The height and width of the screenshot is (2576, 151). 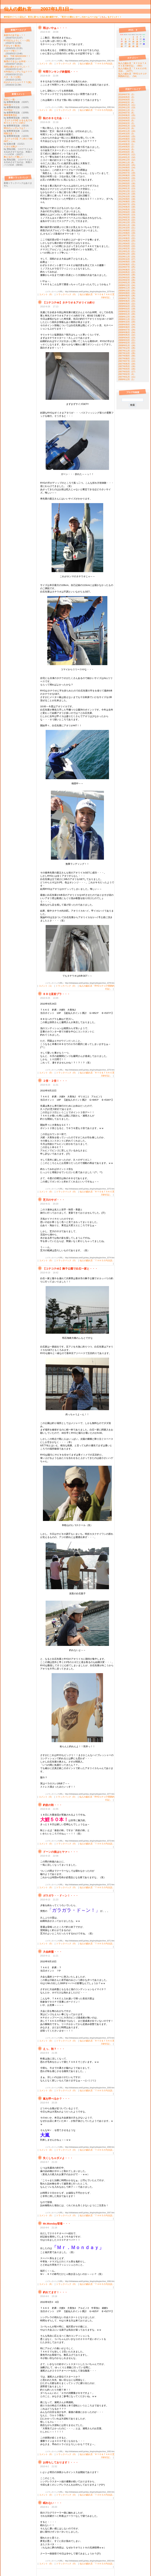 What do you see at coordinates (127, 280) in the screenshot?
I see `2010年02月（26）` at bounding box center [127, 280].